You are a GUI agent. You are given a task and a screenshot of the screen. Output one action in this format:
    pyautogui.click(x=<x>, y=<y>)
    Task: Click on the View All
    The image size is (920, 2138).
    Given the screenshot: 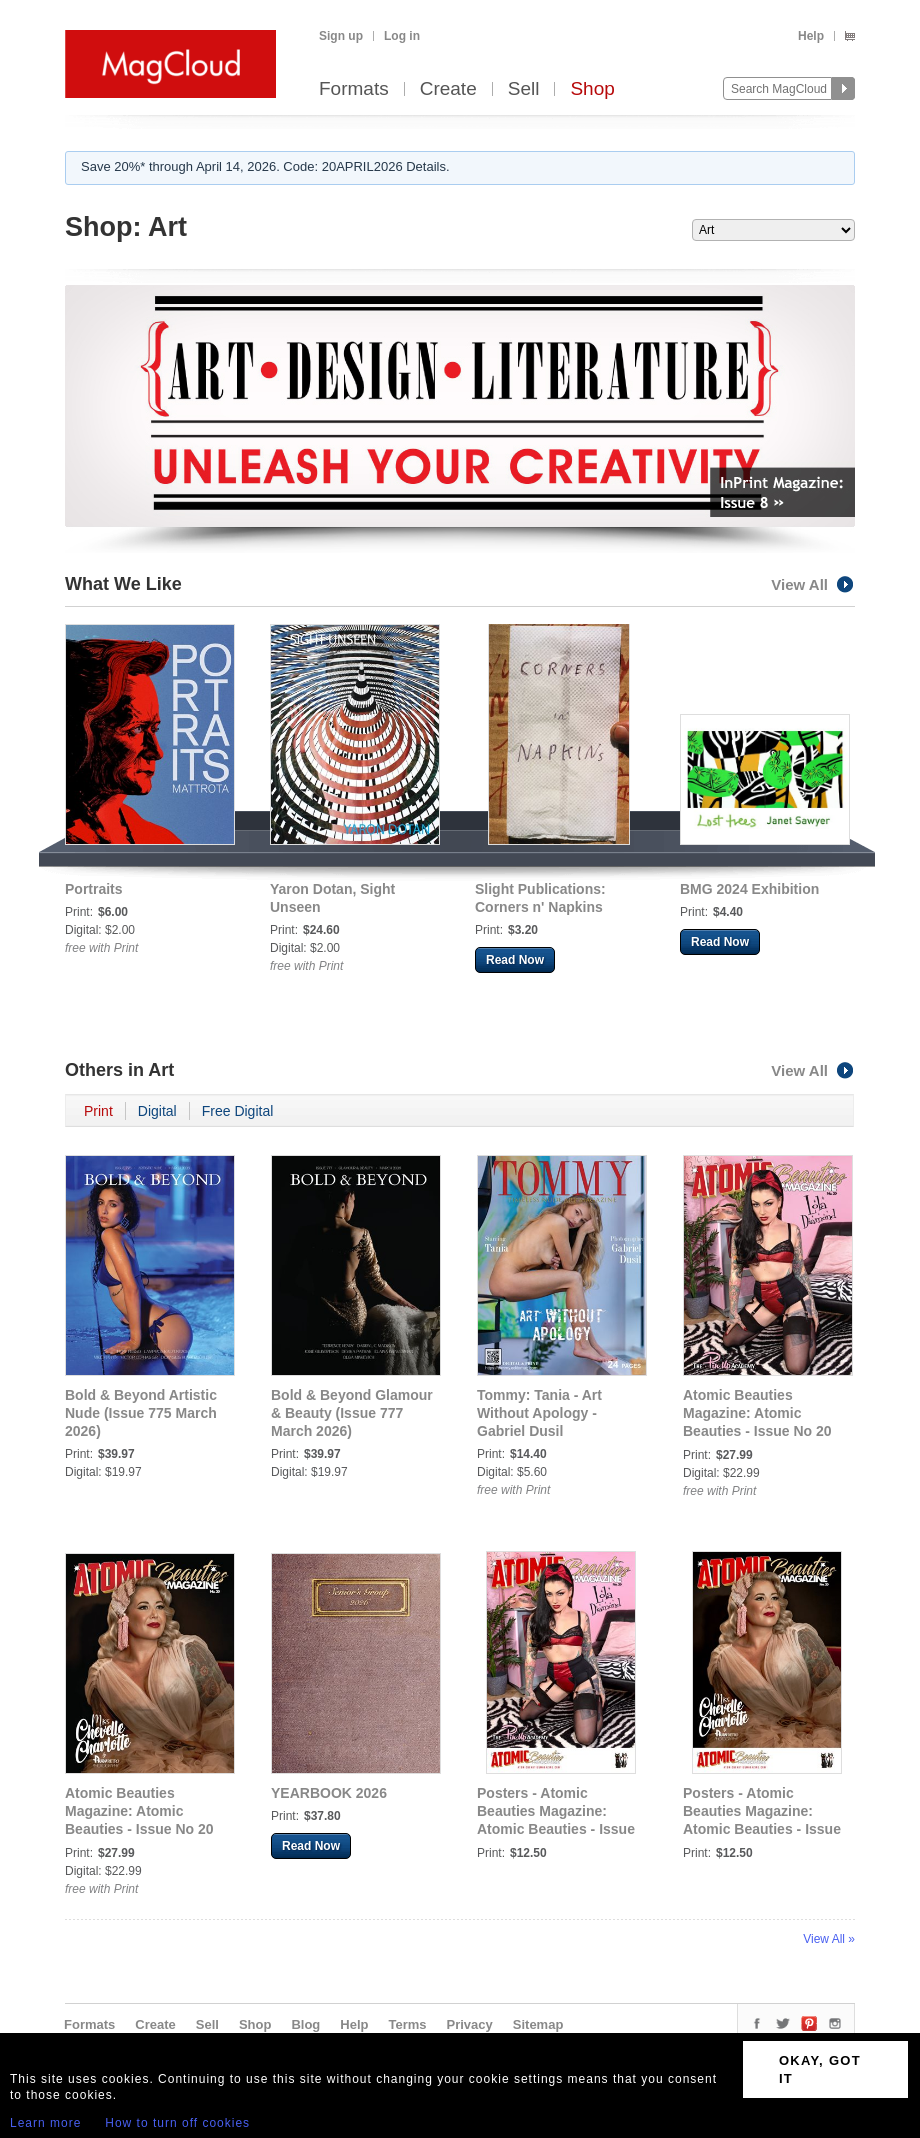 What is the action you would take?
    pyautogui.click(x=813, y=584)
    